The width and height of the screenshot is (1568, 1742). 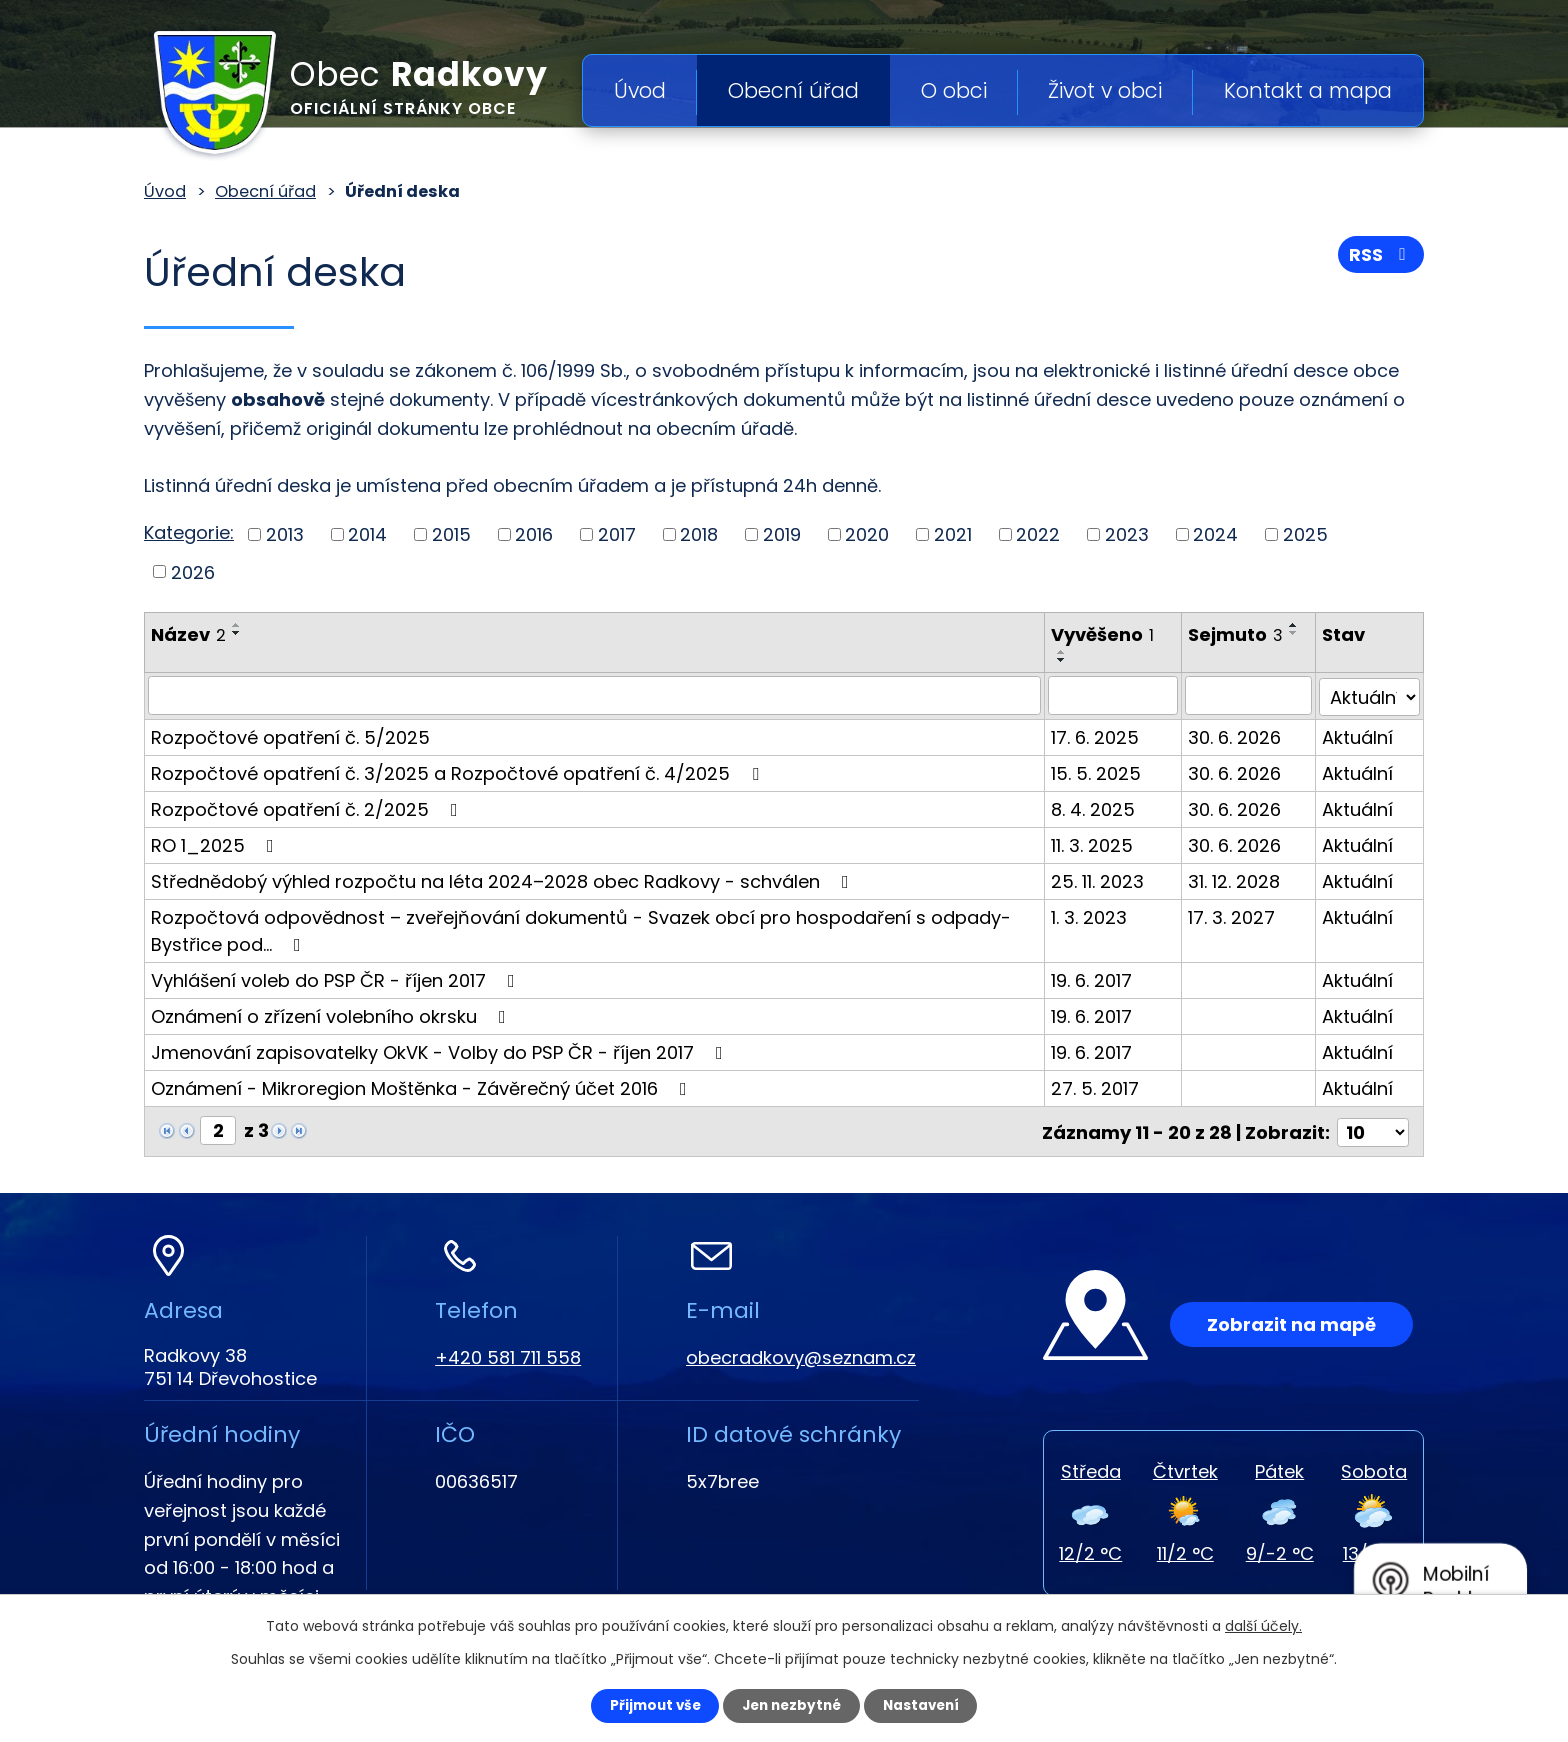 What do you see at coordinates (1101, 771) in the screenshot?
I see `15. 5. 2025` at bounding box center [1101, 771].